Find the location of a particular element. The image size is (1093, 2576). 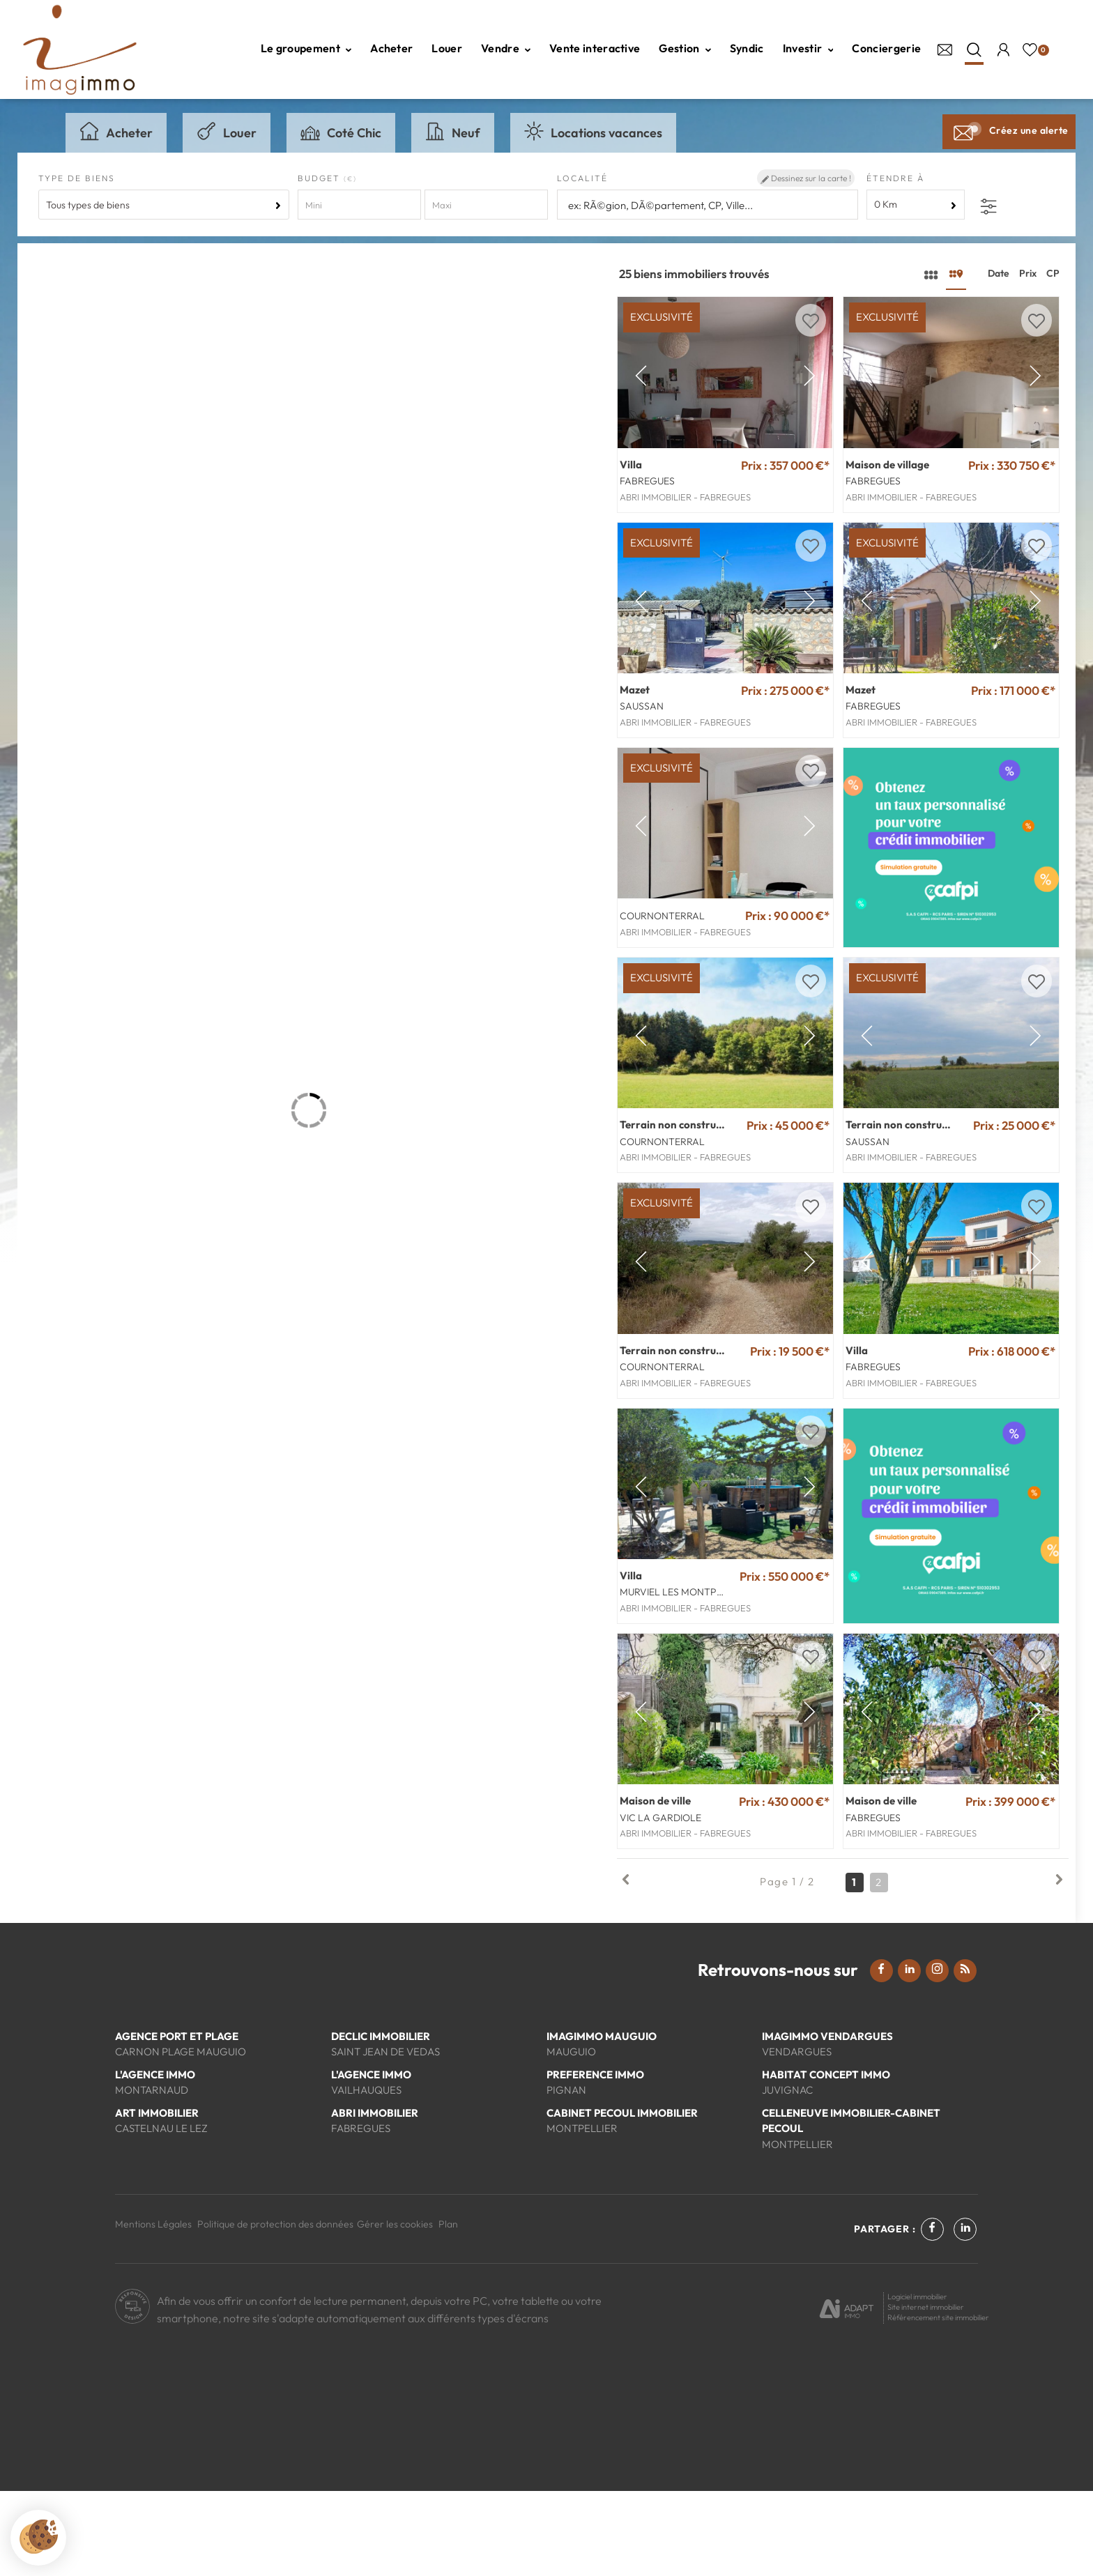

Vendre is located at coordinates (505, 48).